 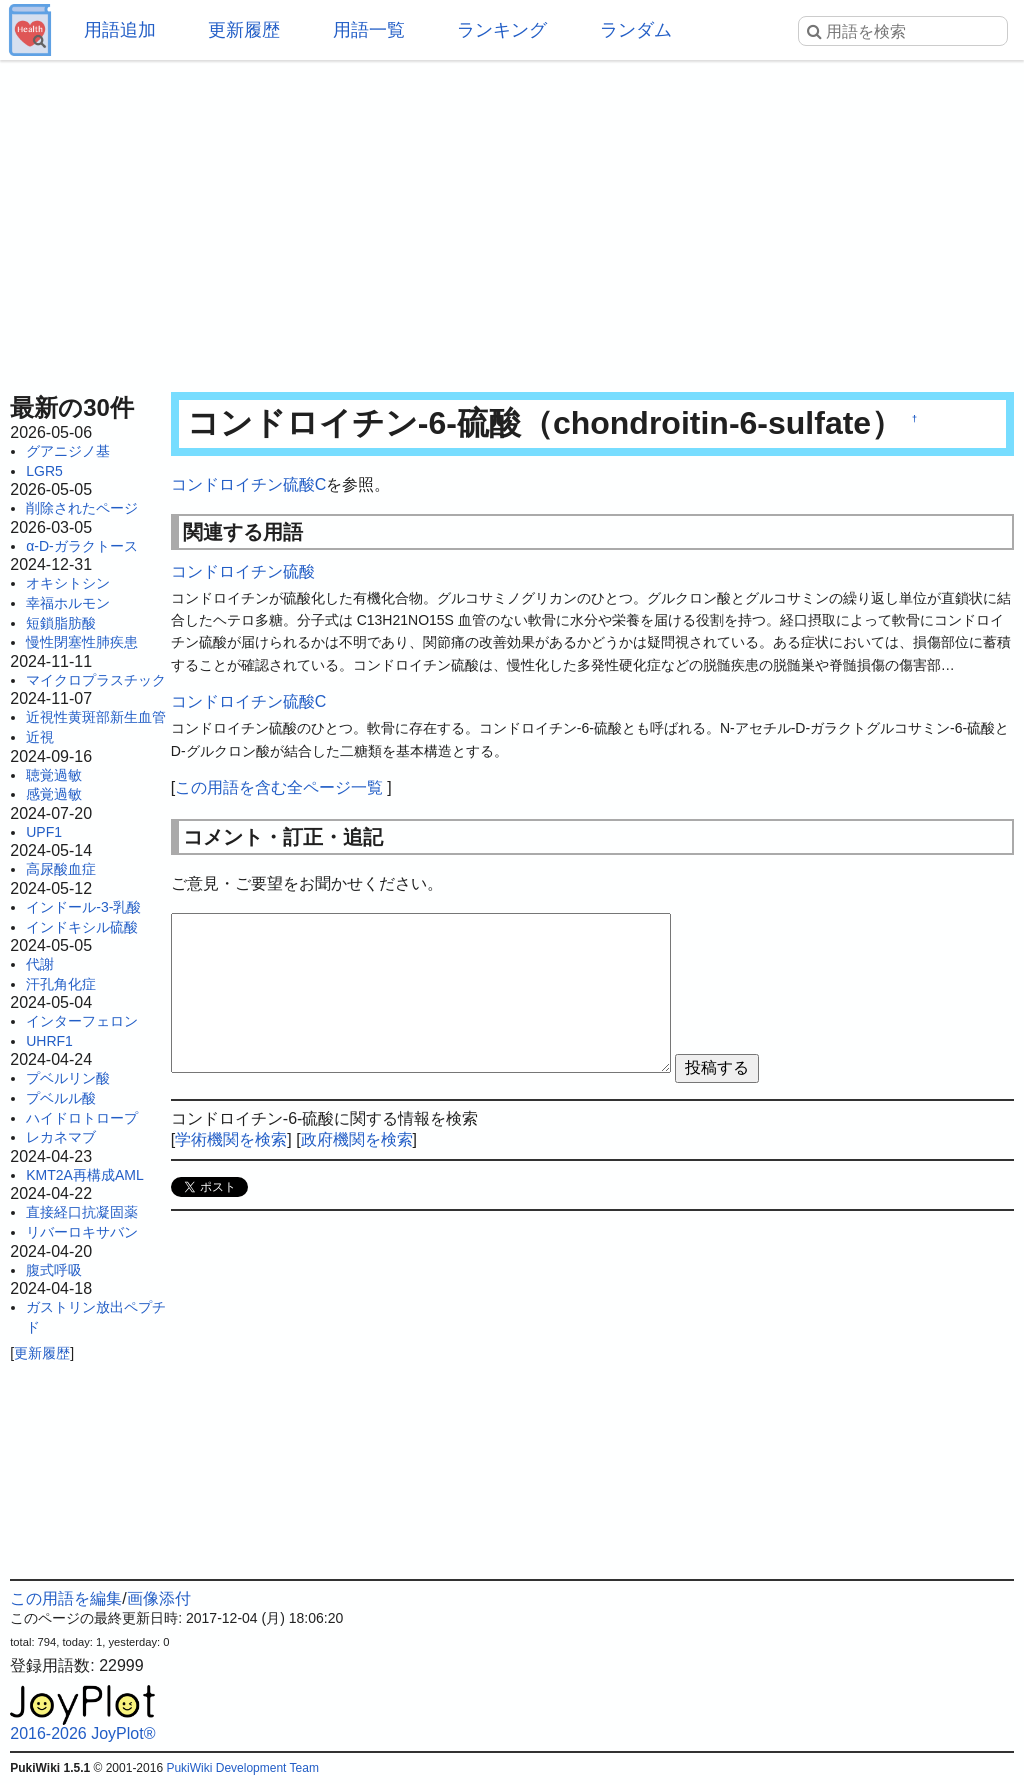 I want to click on ランダム, so click(x=636, y=30).